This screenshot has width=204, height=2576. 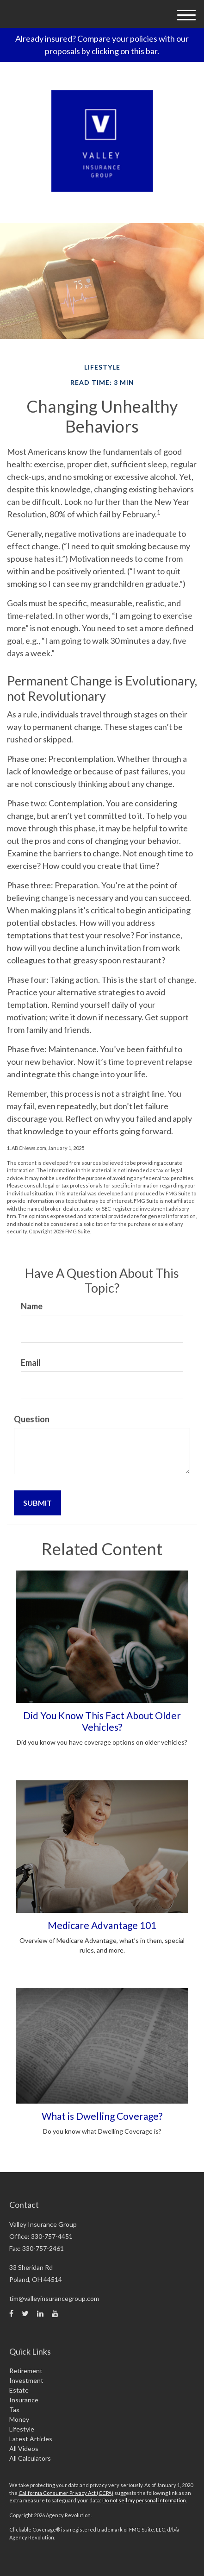 What do you see at coordinates (66, 2493) in the screenshot?
I see `California Consumer Privacy Act (CCPA)` at bounding box center [66, 2493].